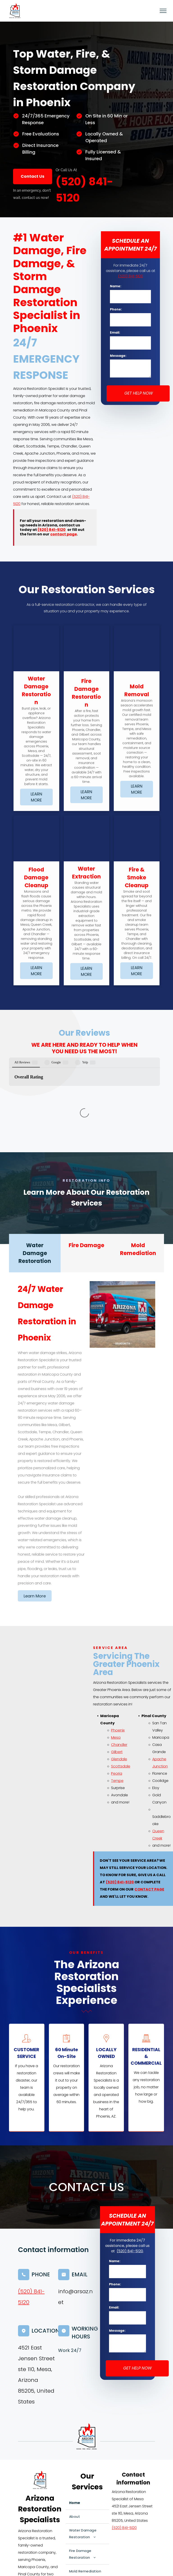 Image resolution: width=173 pixels, height=2576 pixels. I want to click on Chandler, so click(119, 1664).